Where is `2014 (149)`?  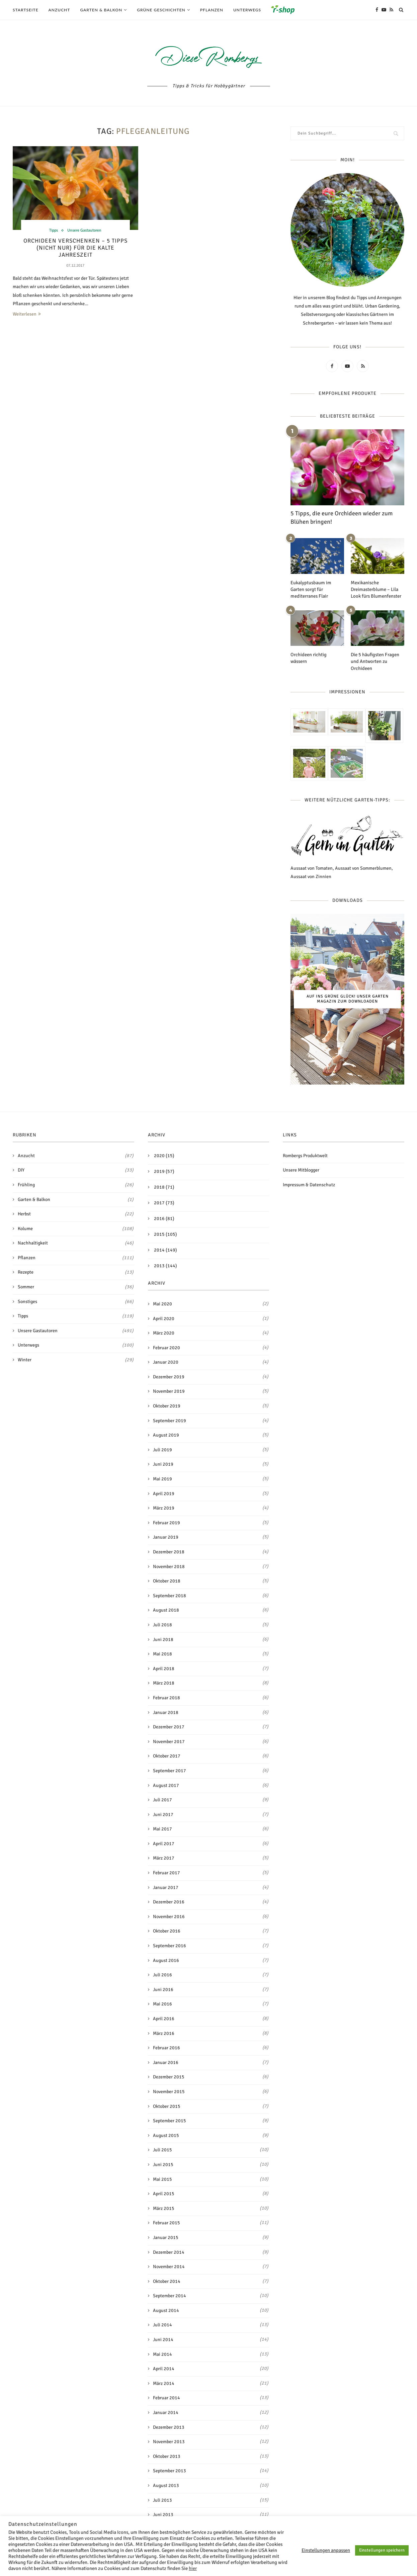 2014 (149) is located at coordinates (165, 1249).